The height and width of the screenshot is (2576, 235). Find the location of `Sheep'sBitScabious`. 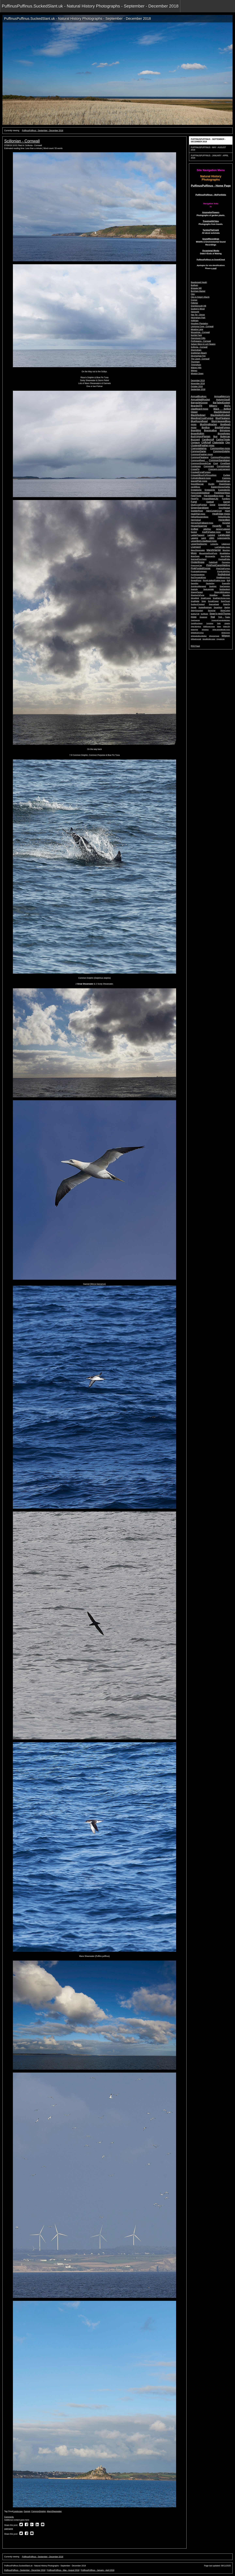

Sheep'sBitScabious is located at coordinates (222, 592).